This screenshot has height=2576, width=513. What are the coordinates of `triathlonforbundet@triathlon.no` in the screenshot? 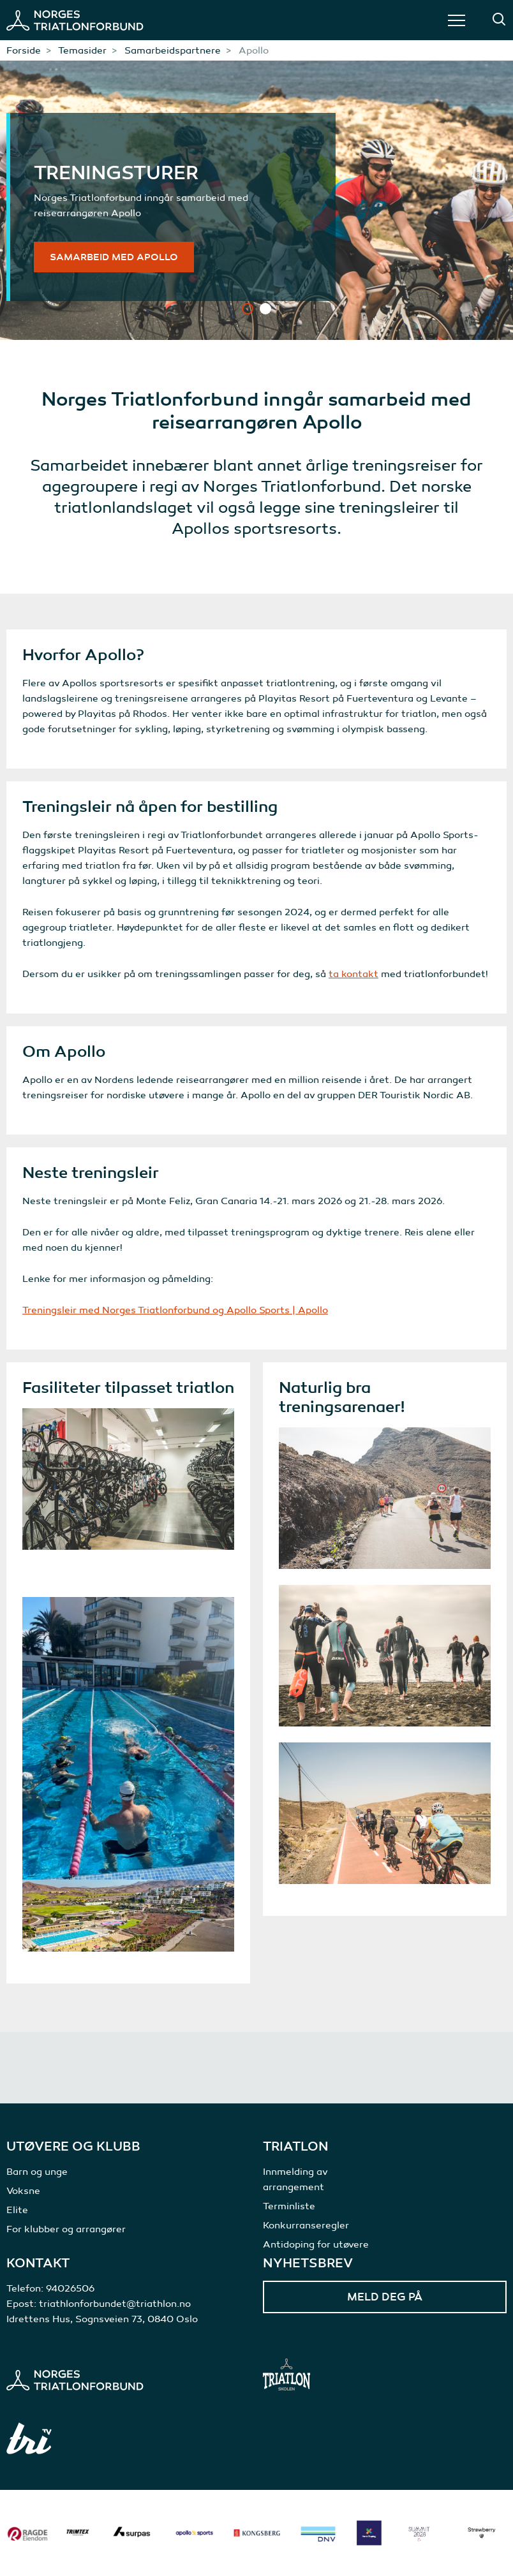 It's located at (115, 2303).